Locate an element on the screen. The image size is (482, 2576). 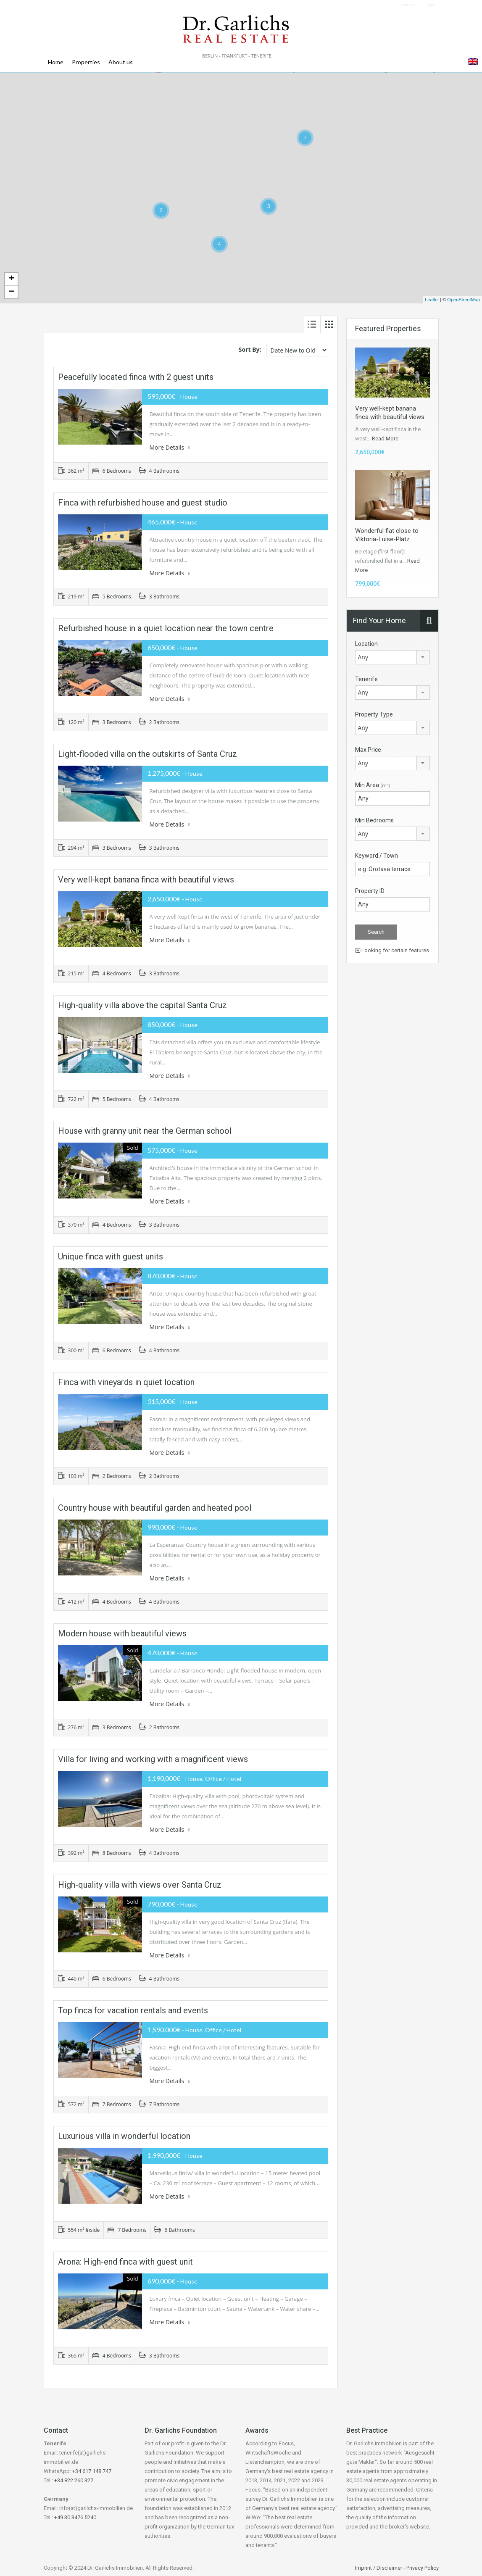
OpenStreetMap is located at coordinates (463, 299).